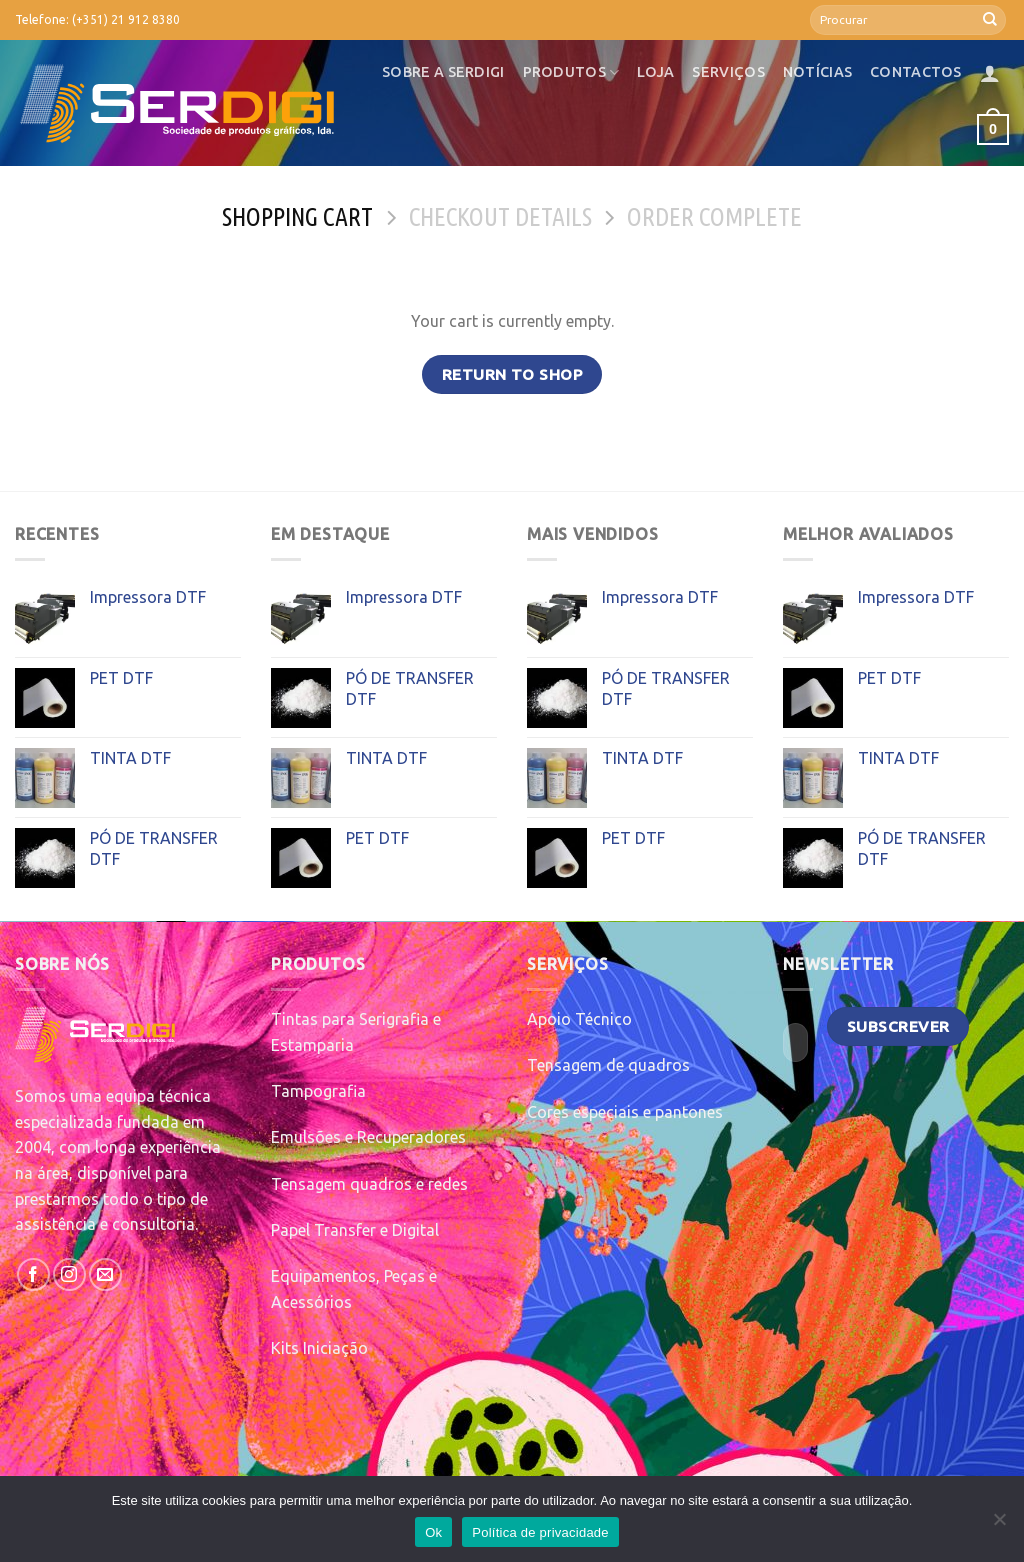 Image resolution: width=1024 pixels, height=1562 pixels. Describe the element at coordinates (443, 72) in the screenshot. I see `Sobre a SerDigi` at that location.